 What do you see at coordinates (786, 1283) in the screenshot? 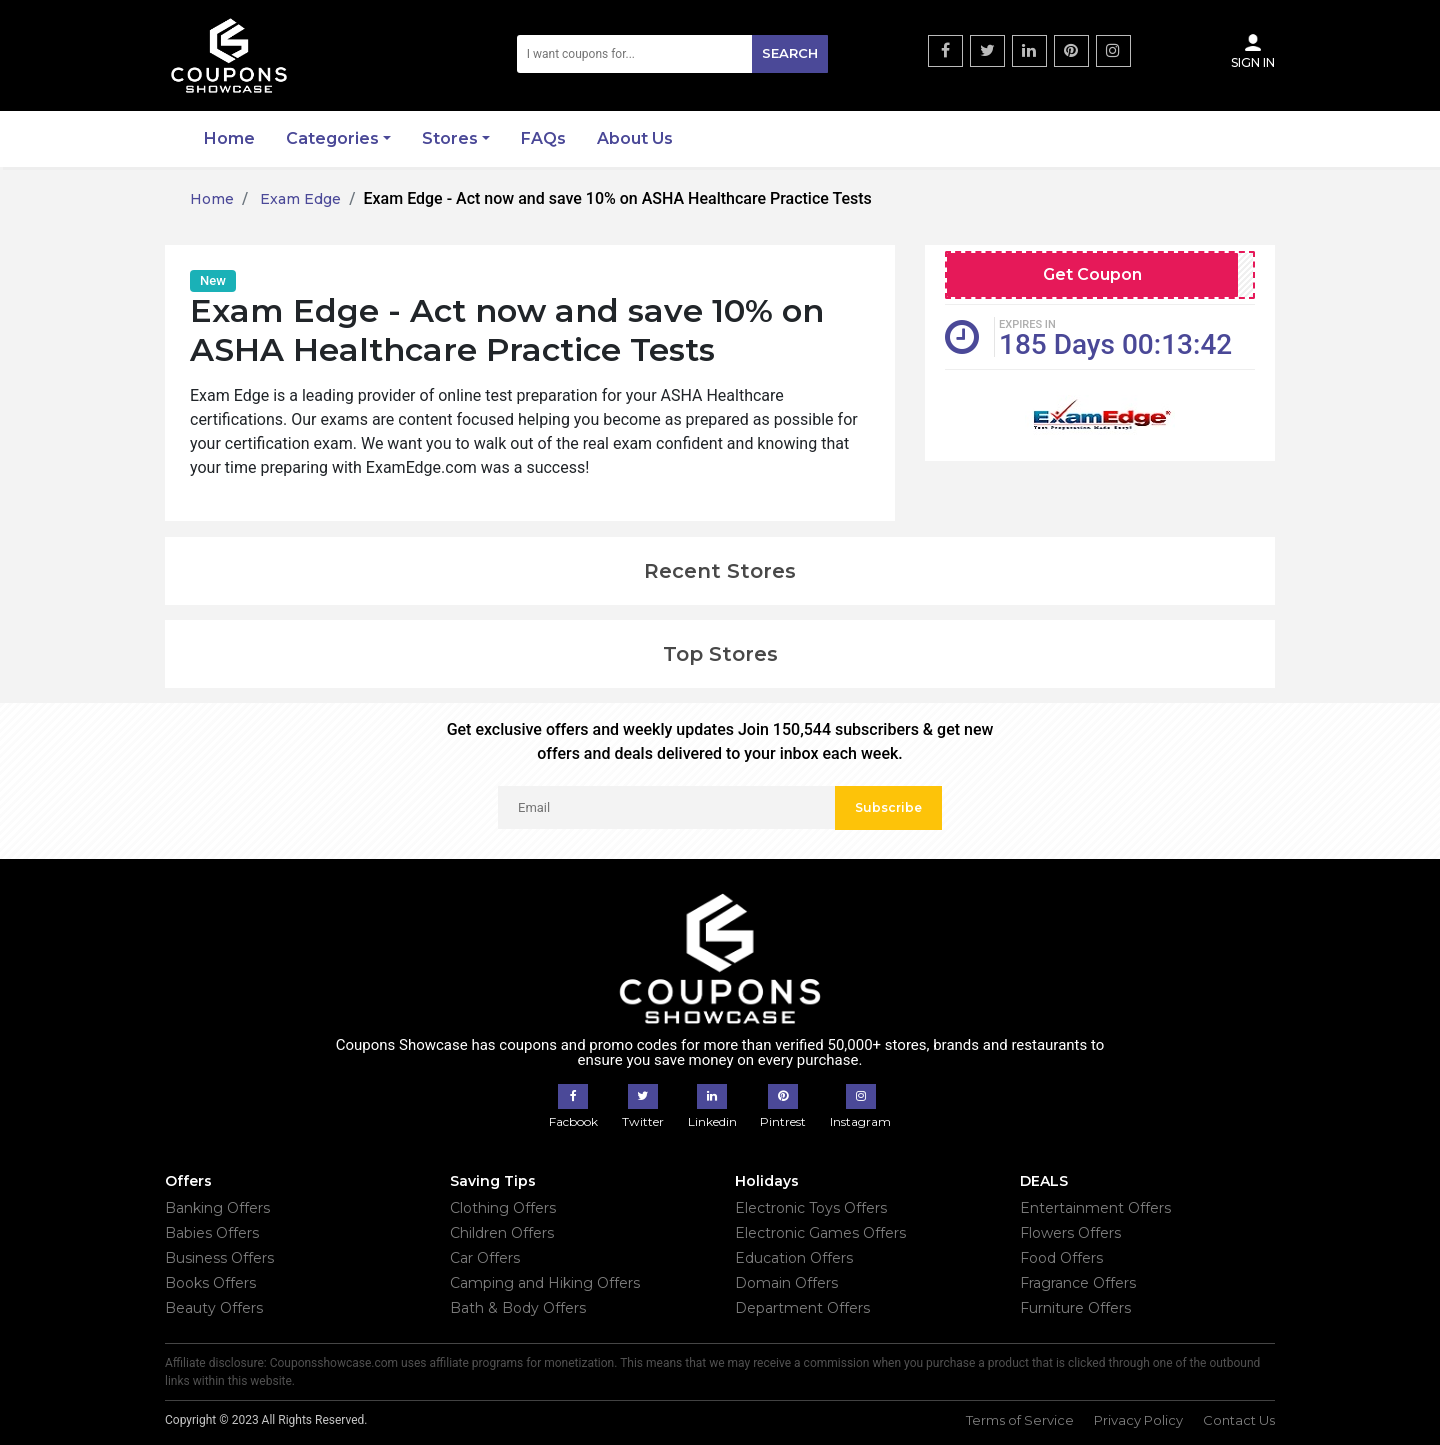
I see `Domain Offers` at bounding box center [786, 1283].